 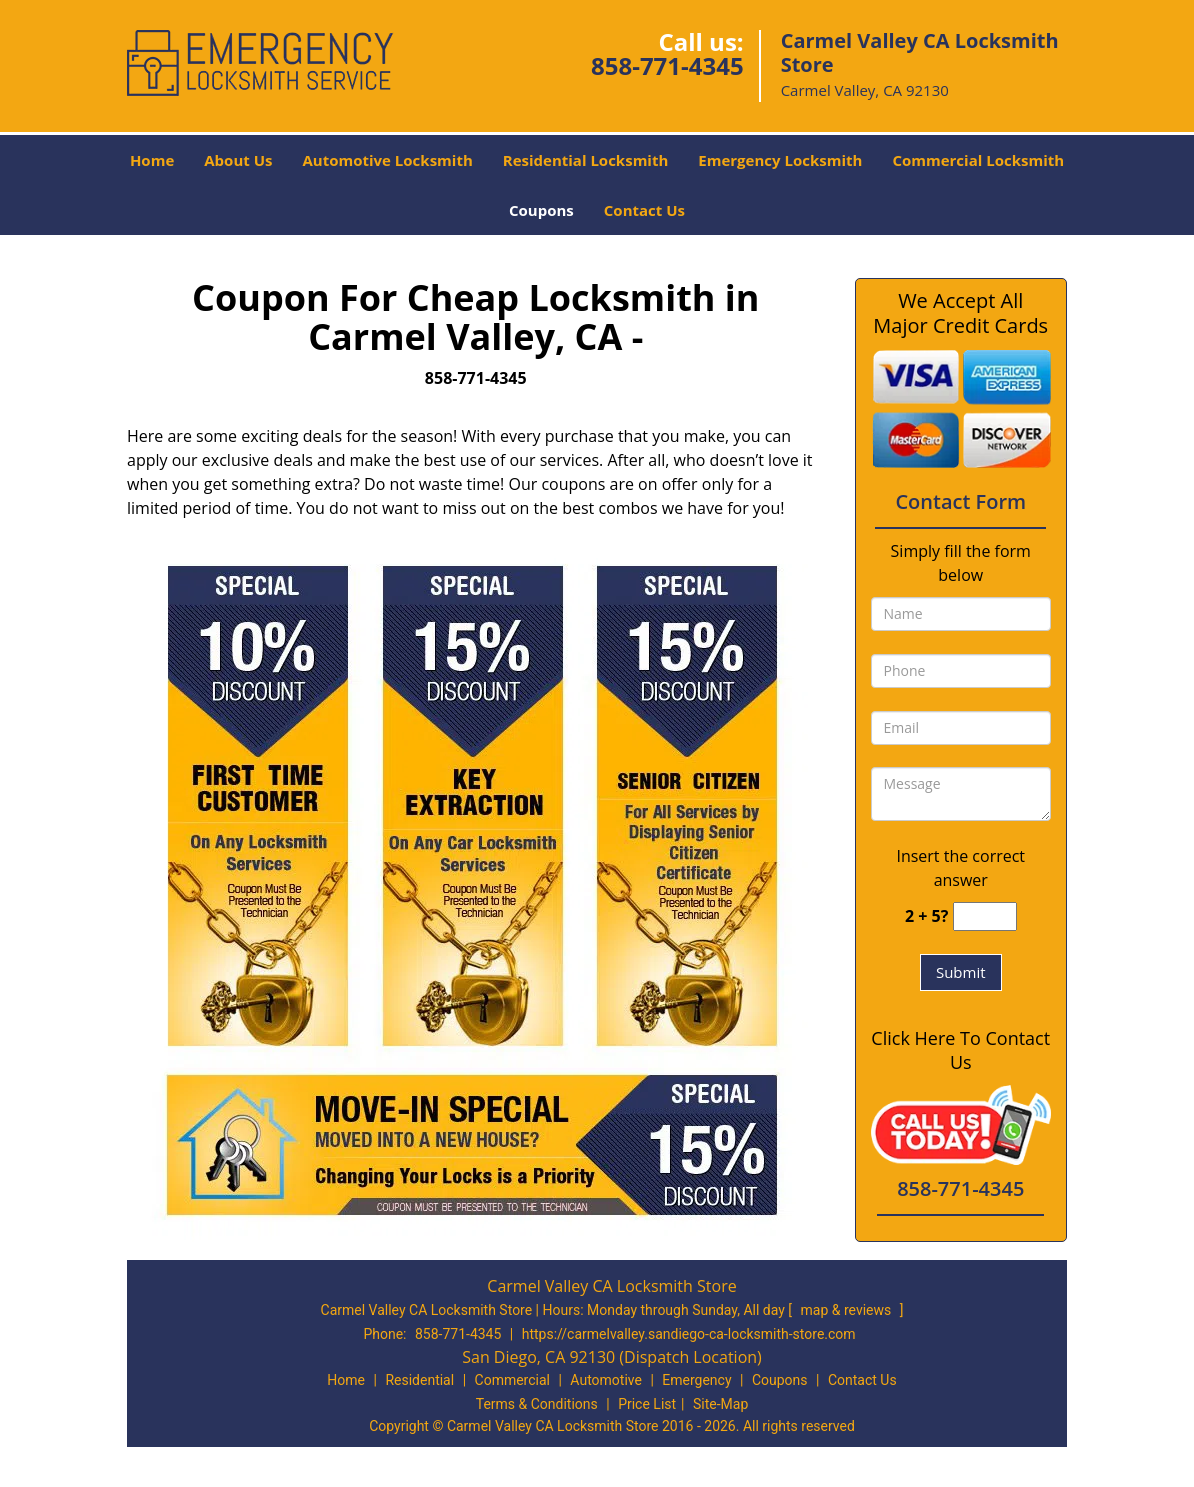 I want to click on Terms & Conditions, so click(x=537, y=1404).